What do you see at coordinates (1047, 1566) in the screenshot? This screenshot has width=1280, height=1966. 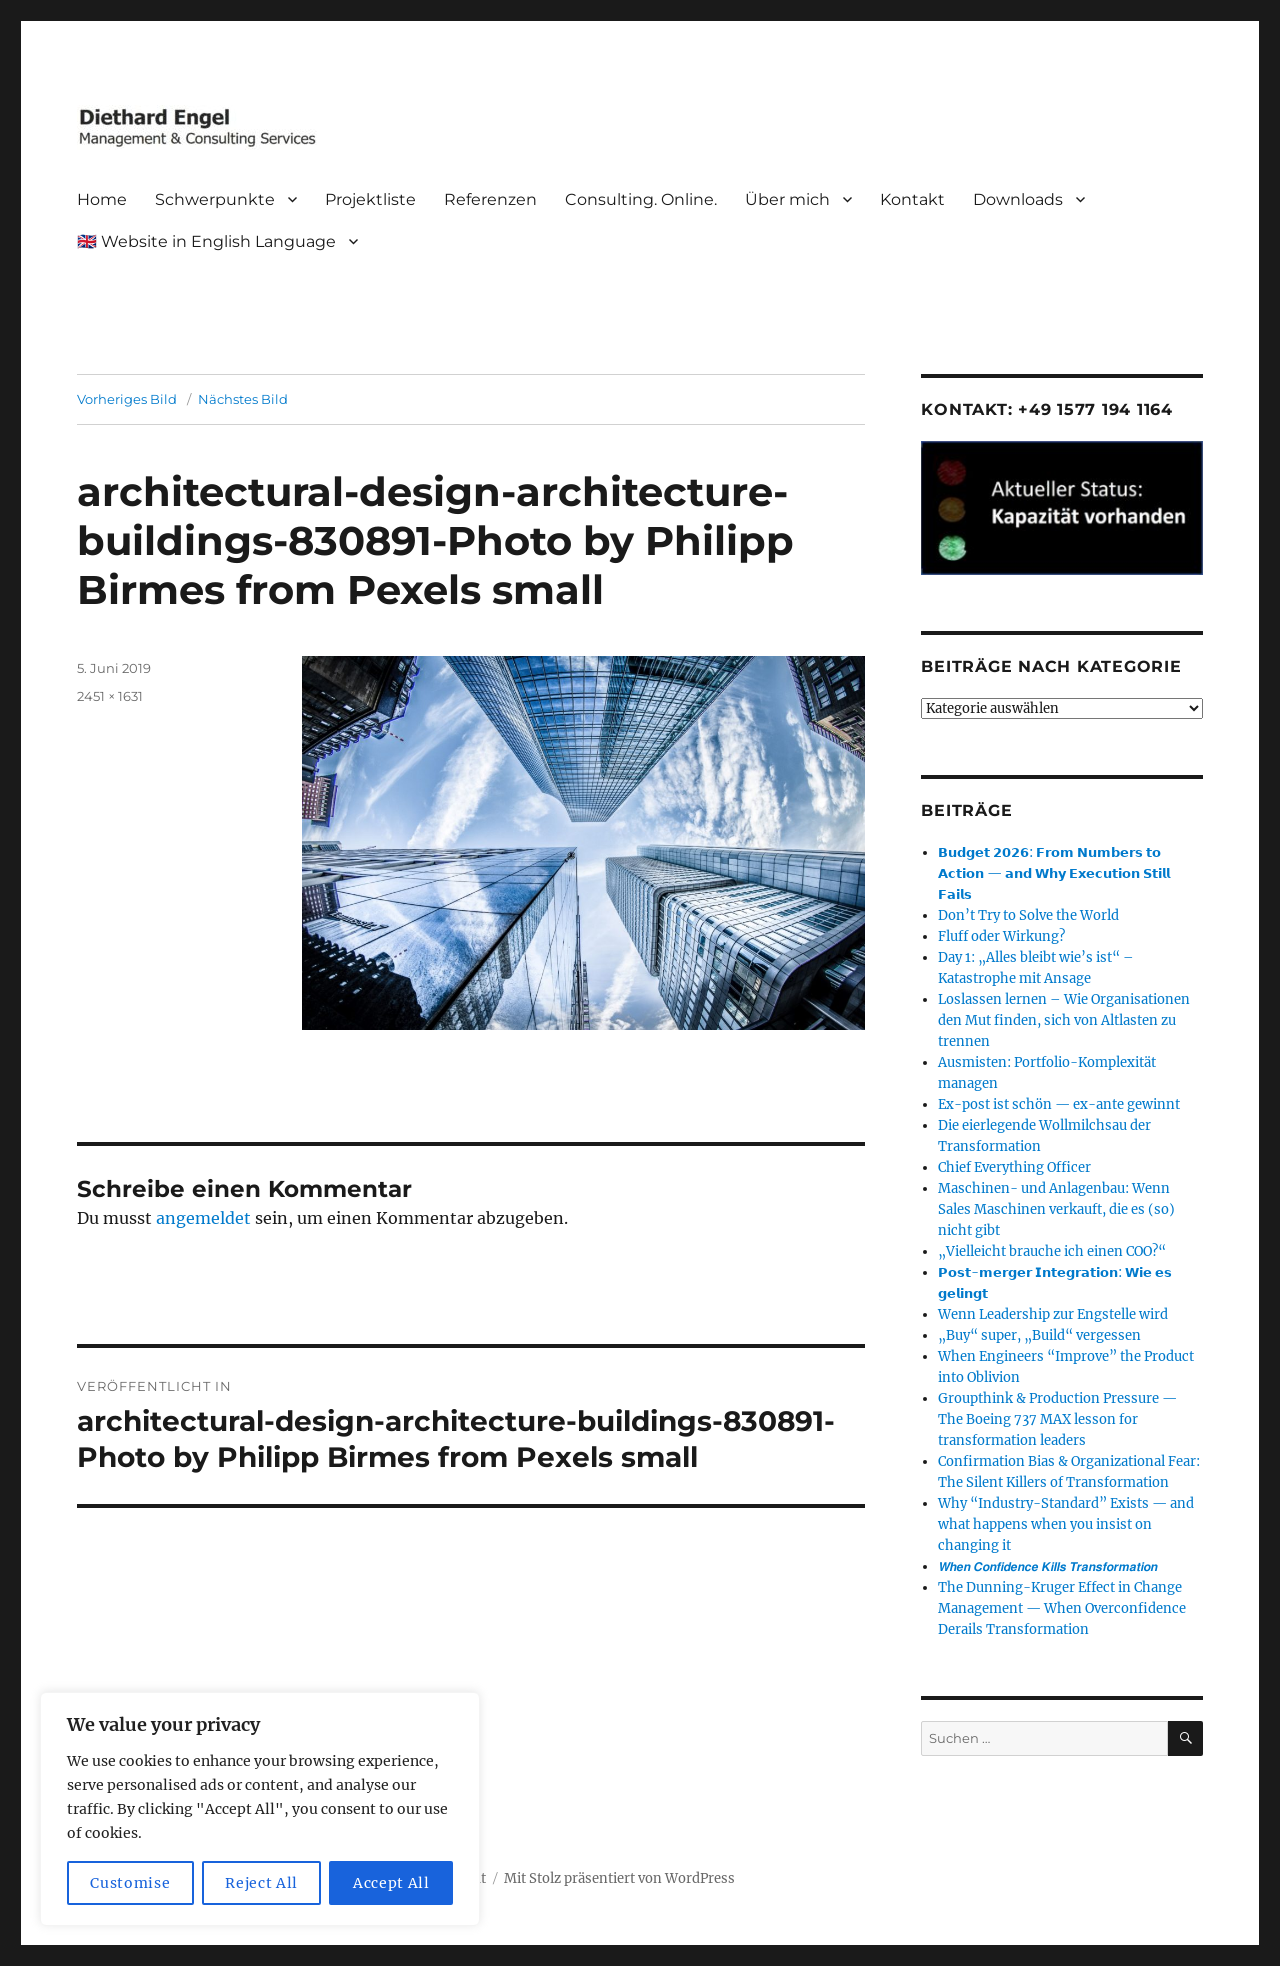 I see `𝙒𝙝𝙚𝙣 𝘾𝙤𝙣𝙛𝙞𝙙𝙚𝙣𝙘𝙚 𝙆𝙞𝙡𝙡𝙨 𝙏𝙧𝙖𝙣𝙨𝙛𝙤𝙧𝙢𝙖𝙩𝙞𝙤𝙣` at bounding box center [1047, 1566].